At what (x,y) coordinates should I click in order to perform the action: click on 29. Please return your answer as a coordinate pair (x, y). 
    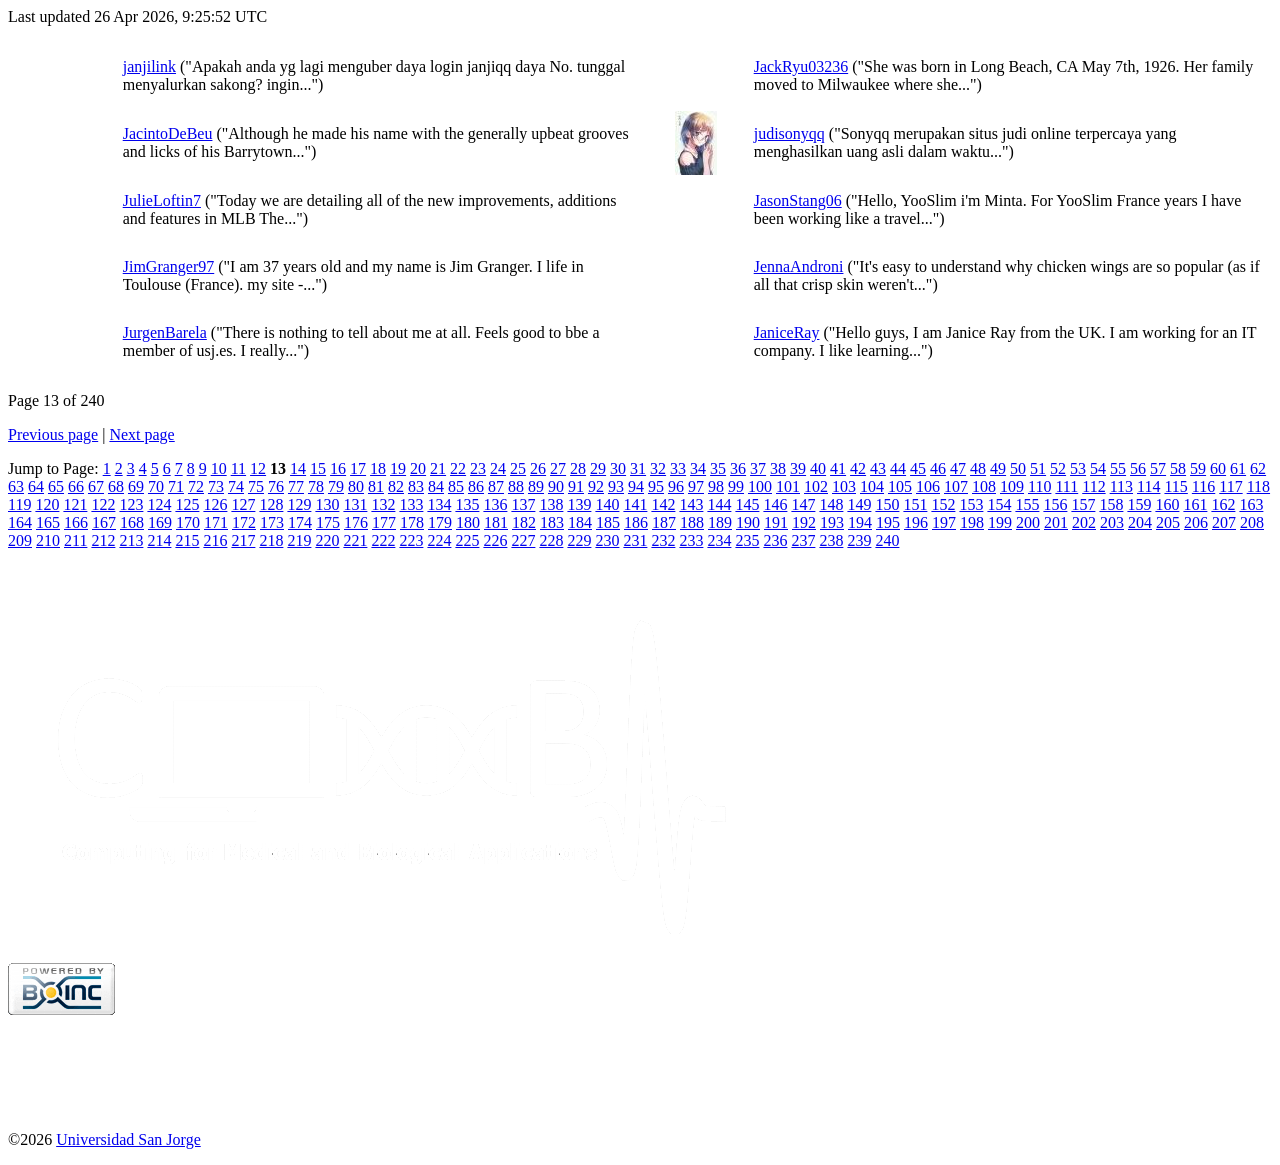
    Looking at the image, I should click on (598, 468).